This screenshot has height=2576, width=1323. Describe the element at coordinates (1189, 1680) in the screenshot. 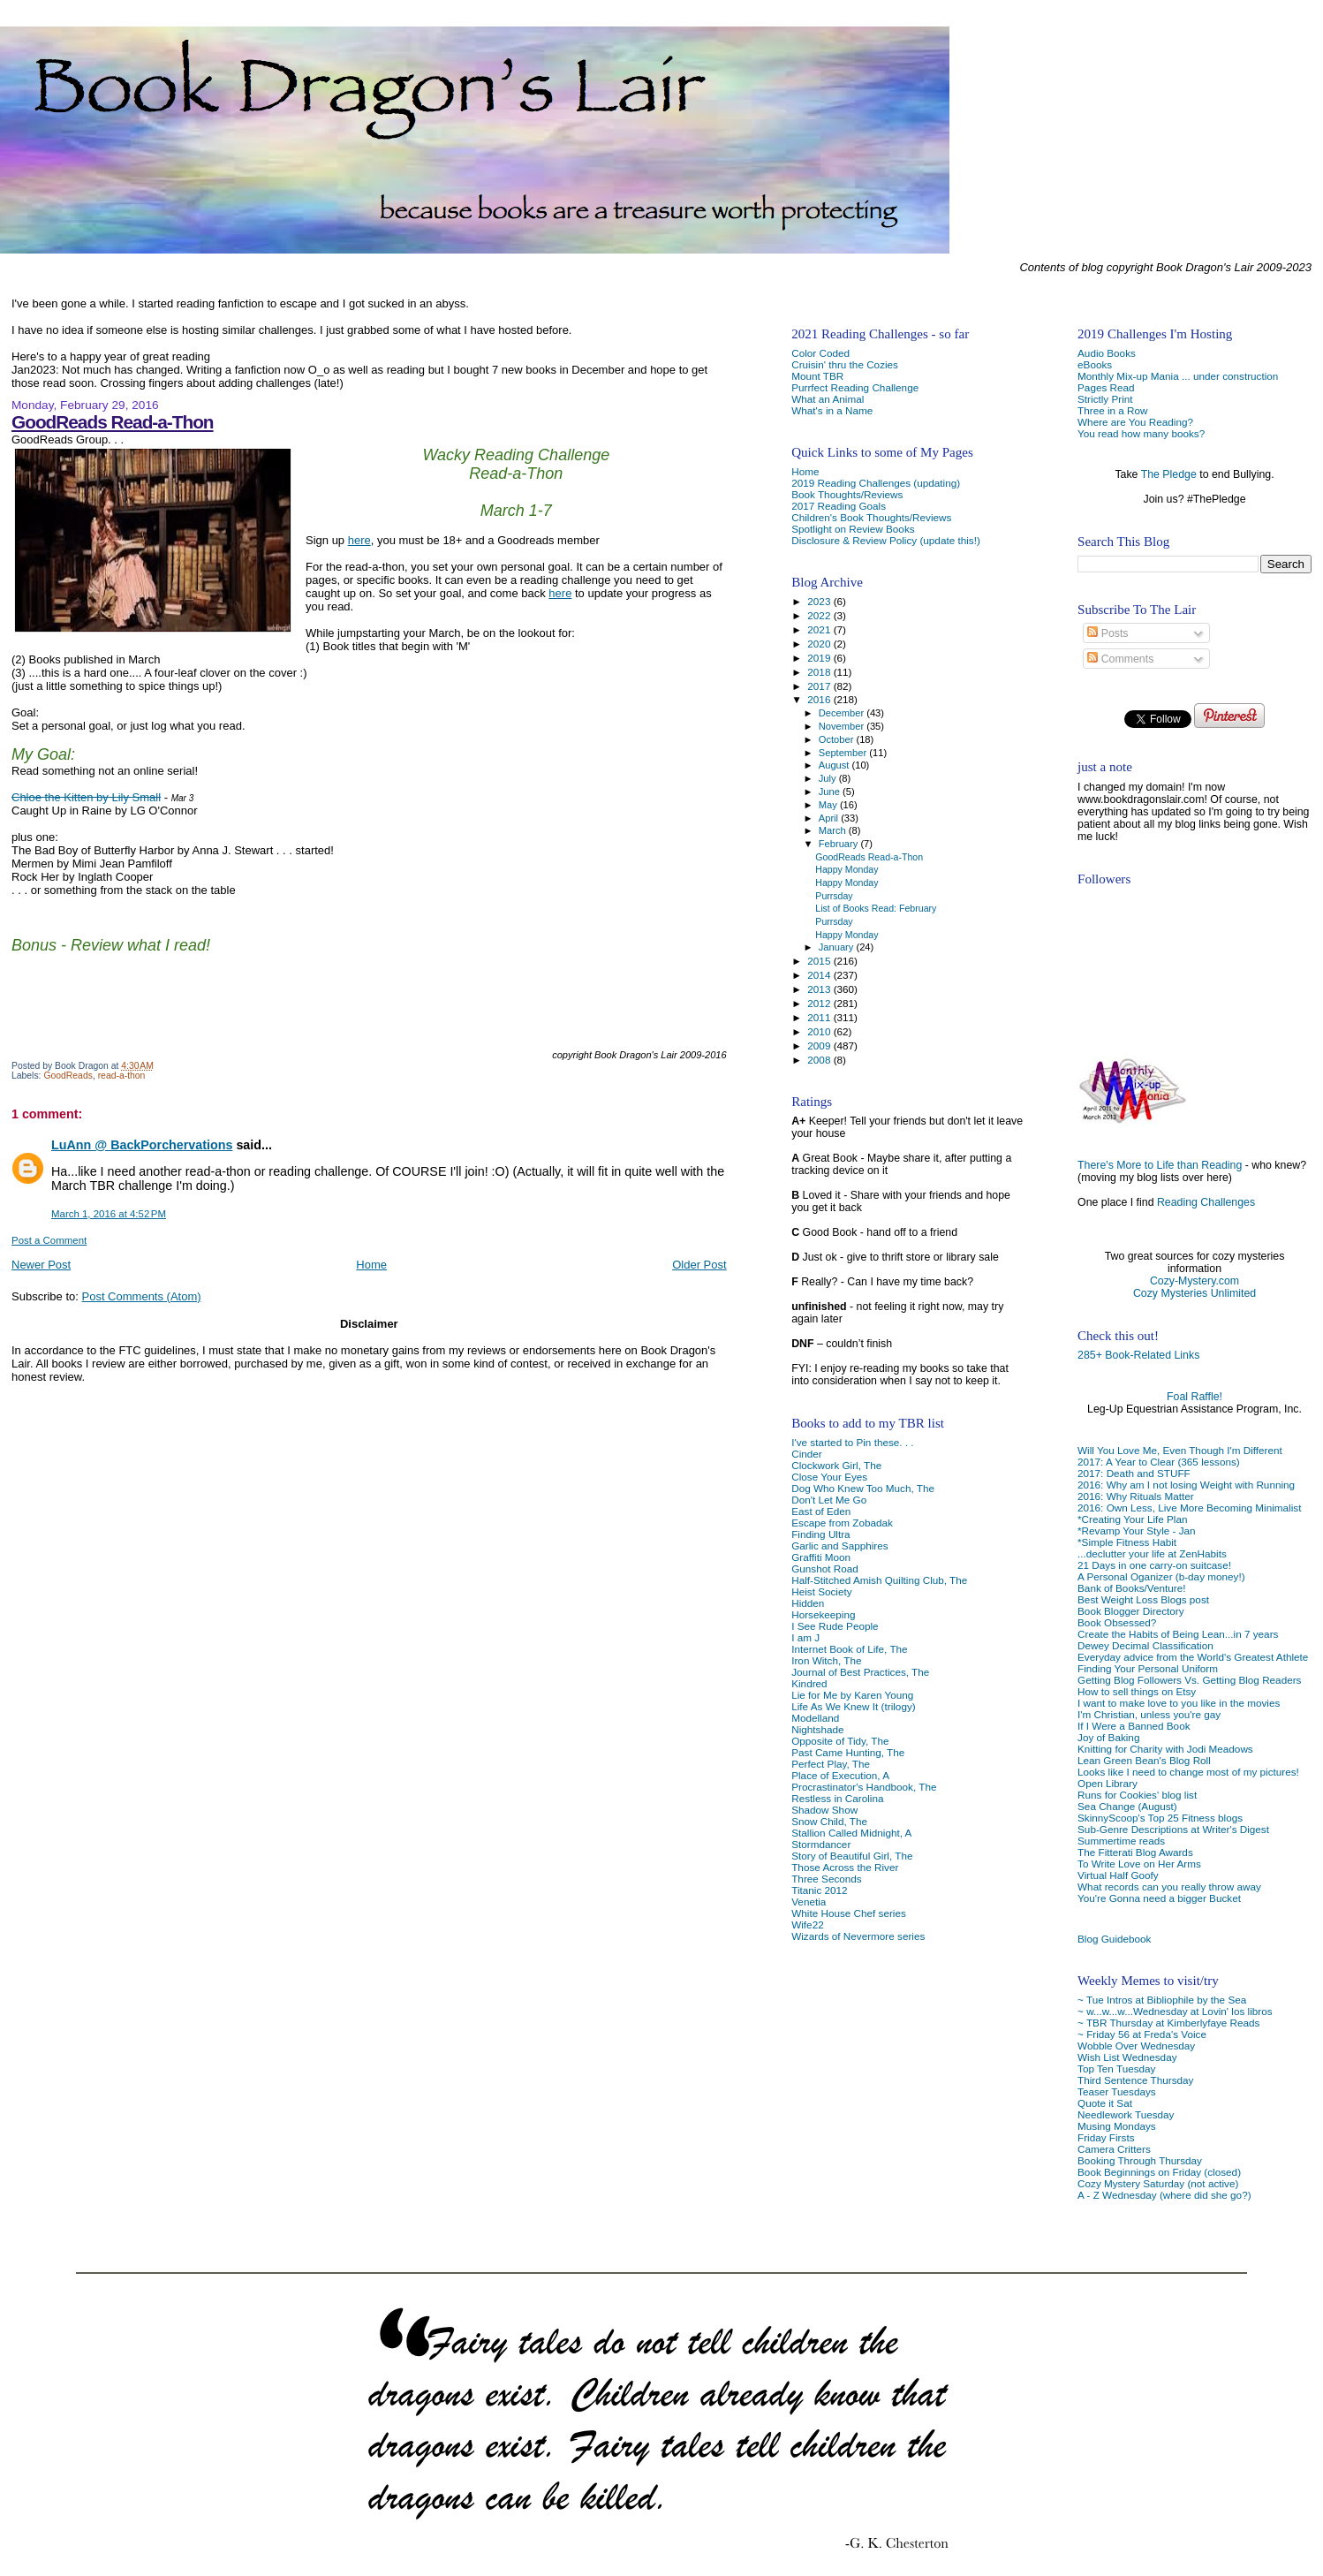

I see `Getting Blog Followers Vs. Getting Blog Readers` at that location.